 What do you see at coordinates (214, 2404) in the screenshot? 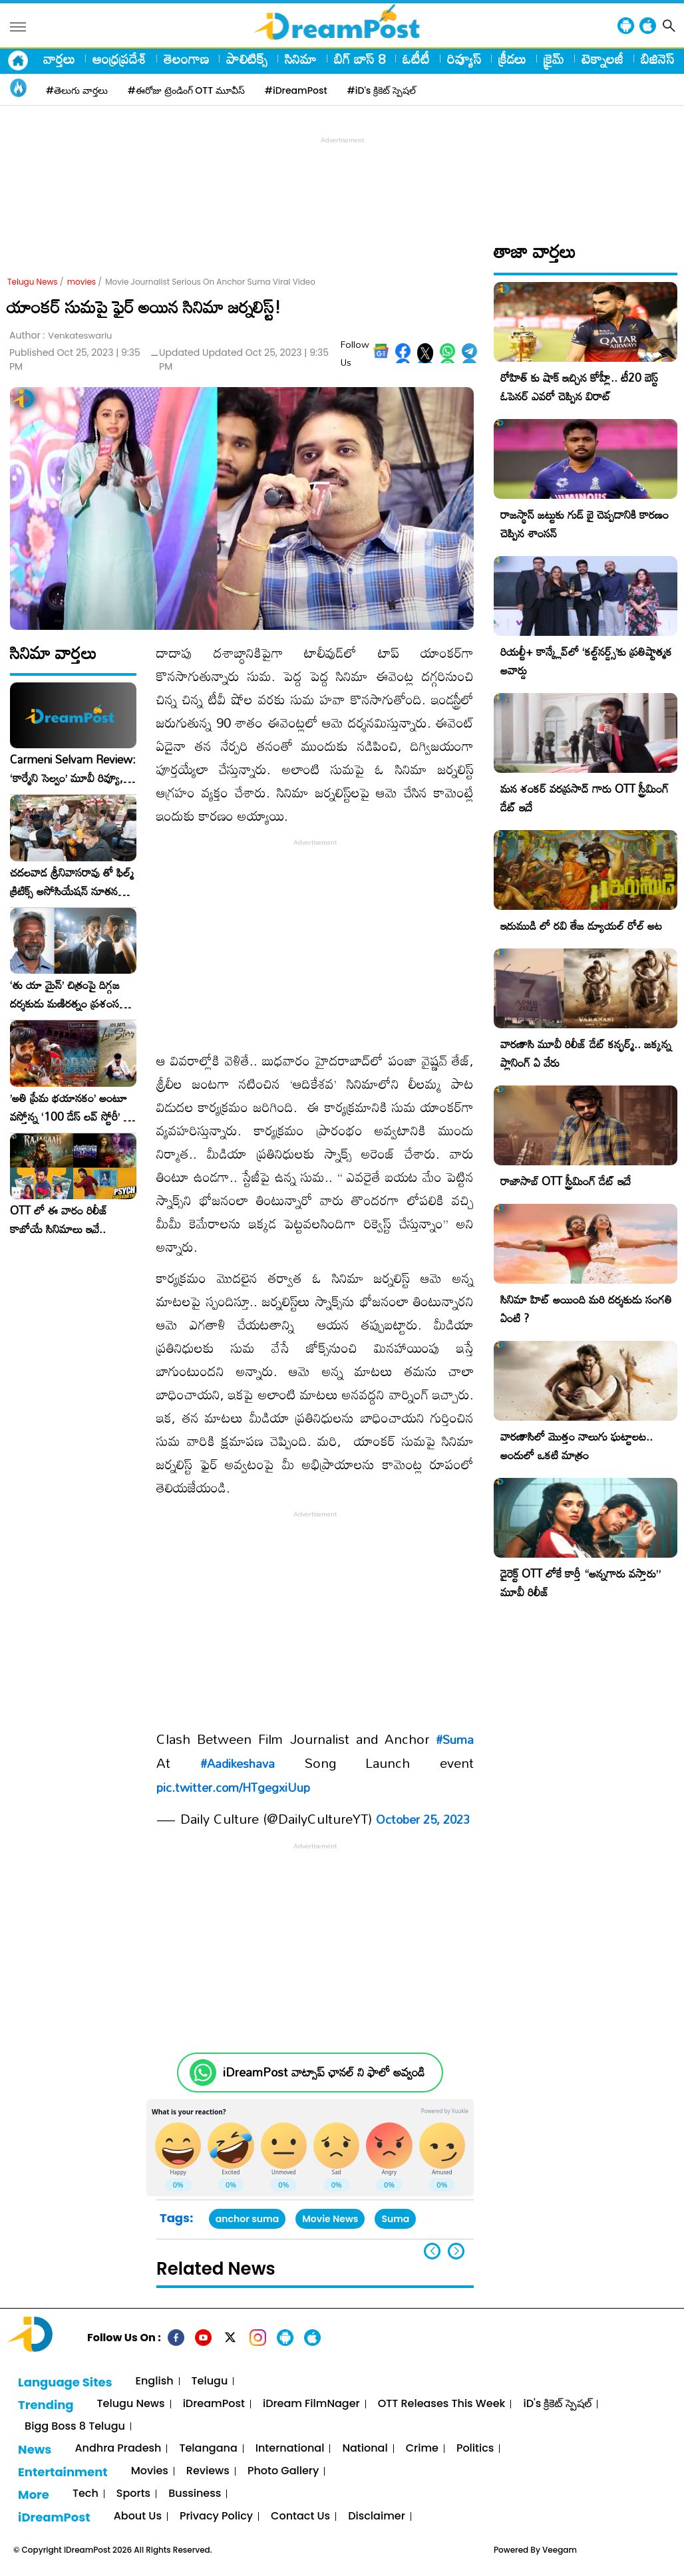
I see `iDreamPost` at bounding box center [214, 2404].